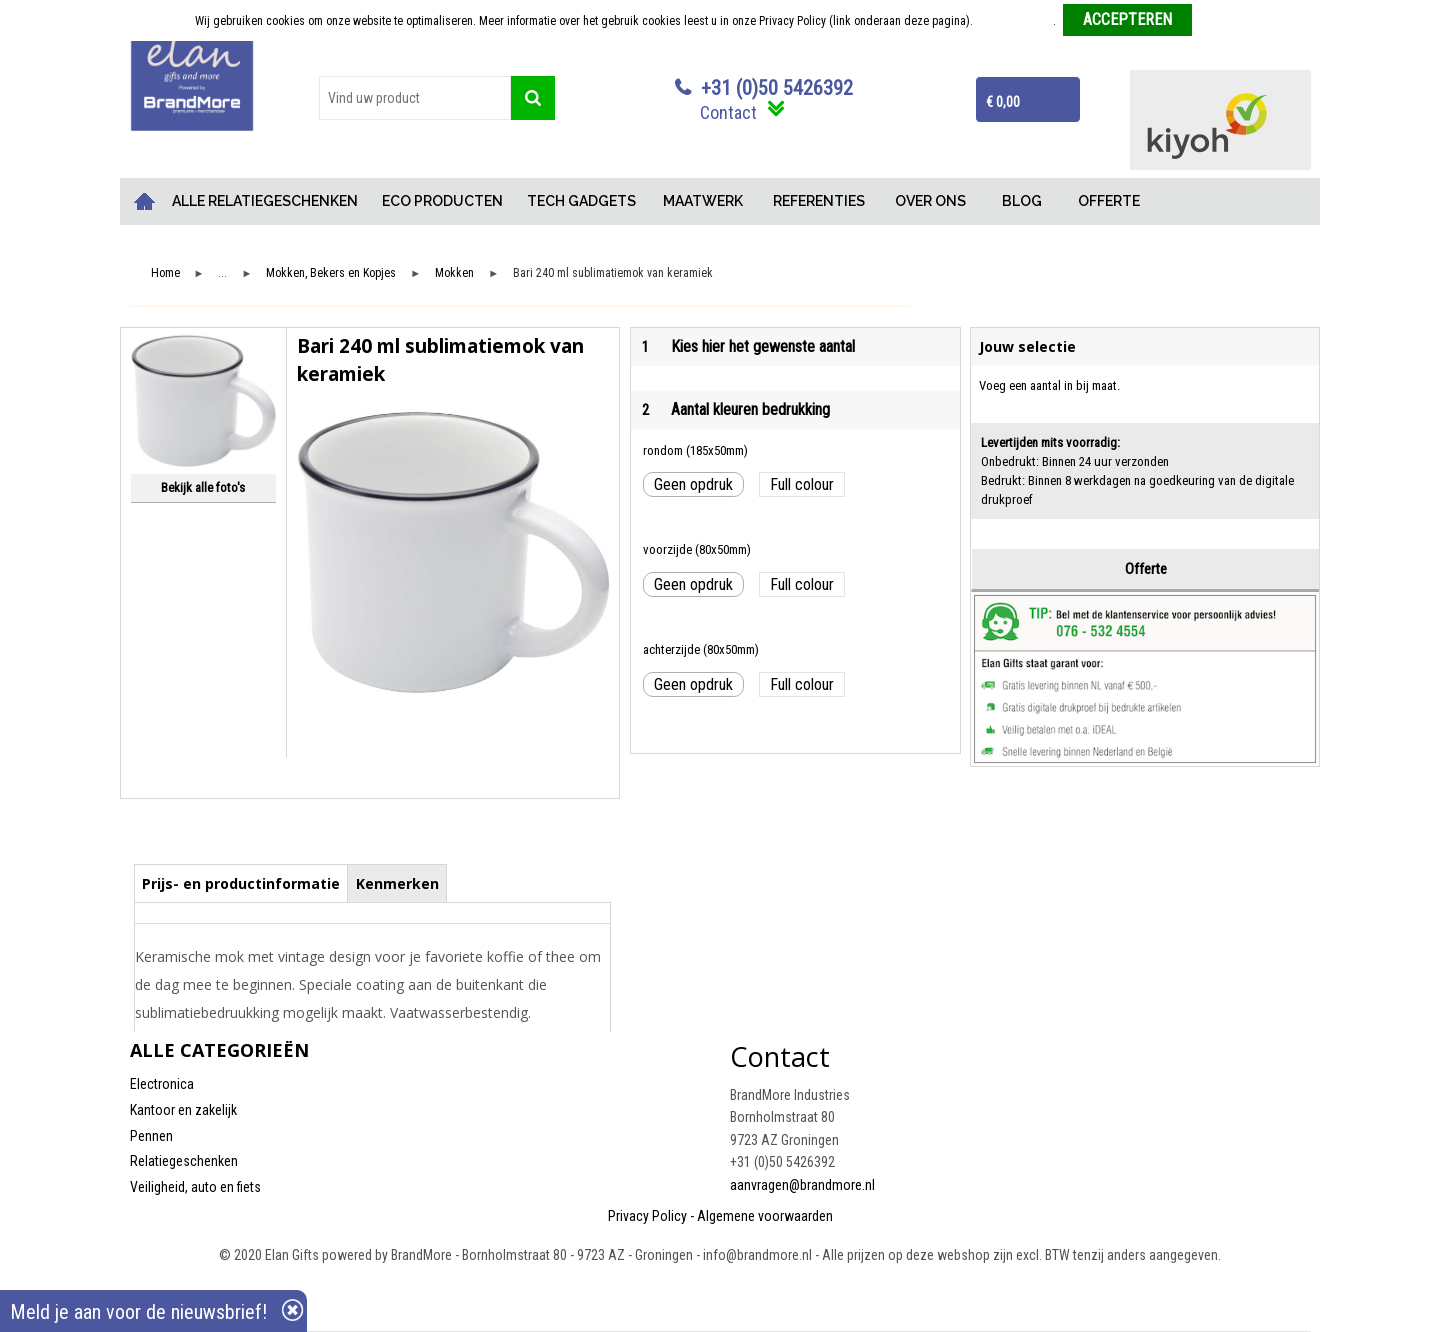 The image size is (1440, 1332). What do you see at coordinates (1014, 21) in the screenshot?
I see `Meer informatie` at bounding box center [1014, 21].